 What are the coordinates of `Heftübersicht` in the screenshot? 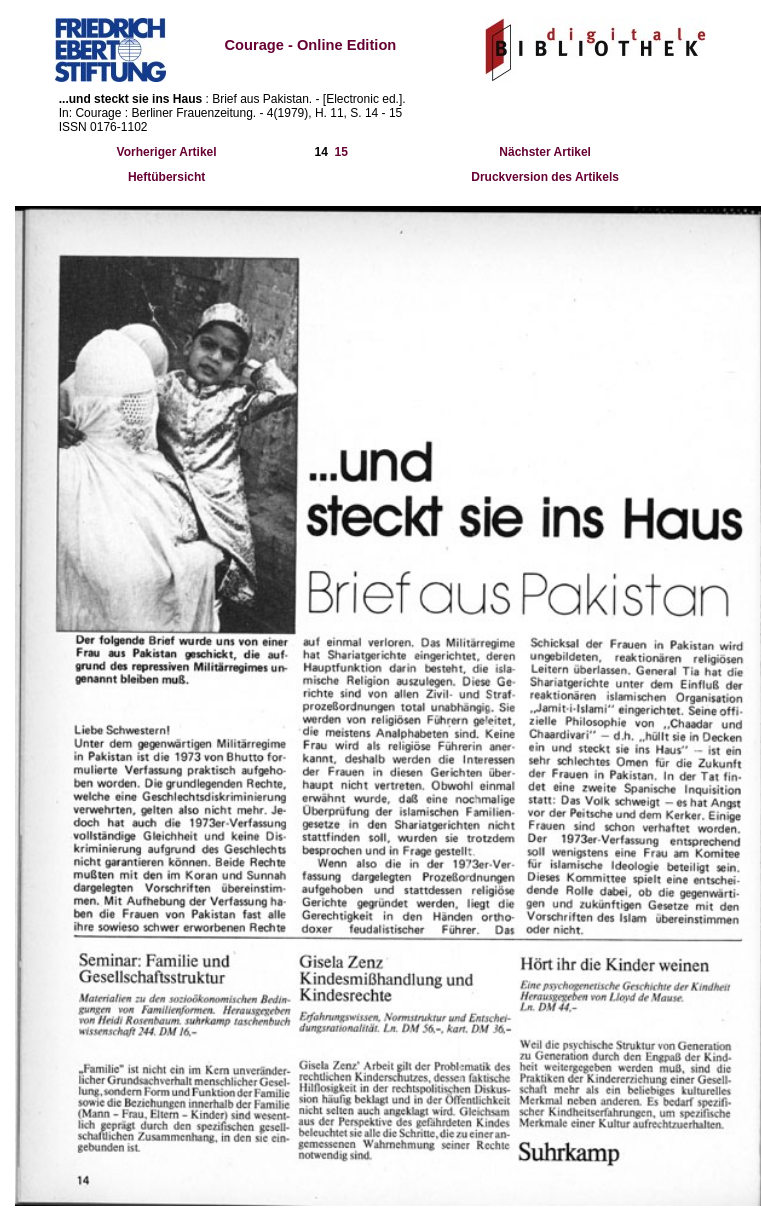 It's located at (166, 177).